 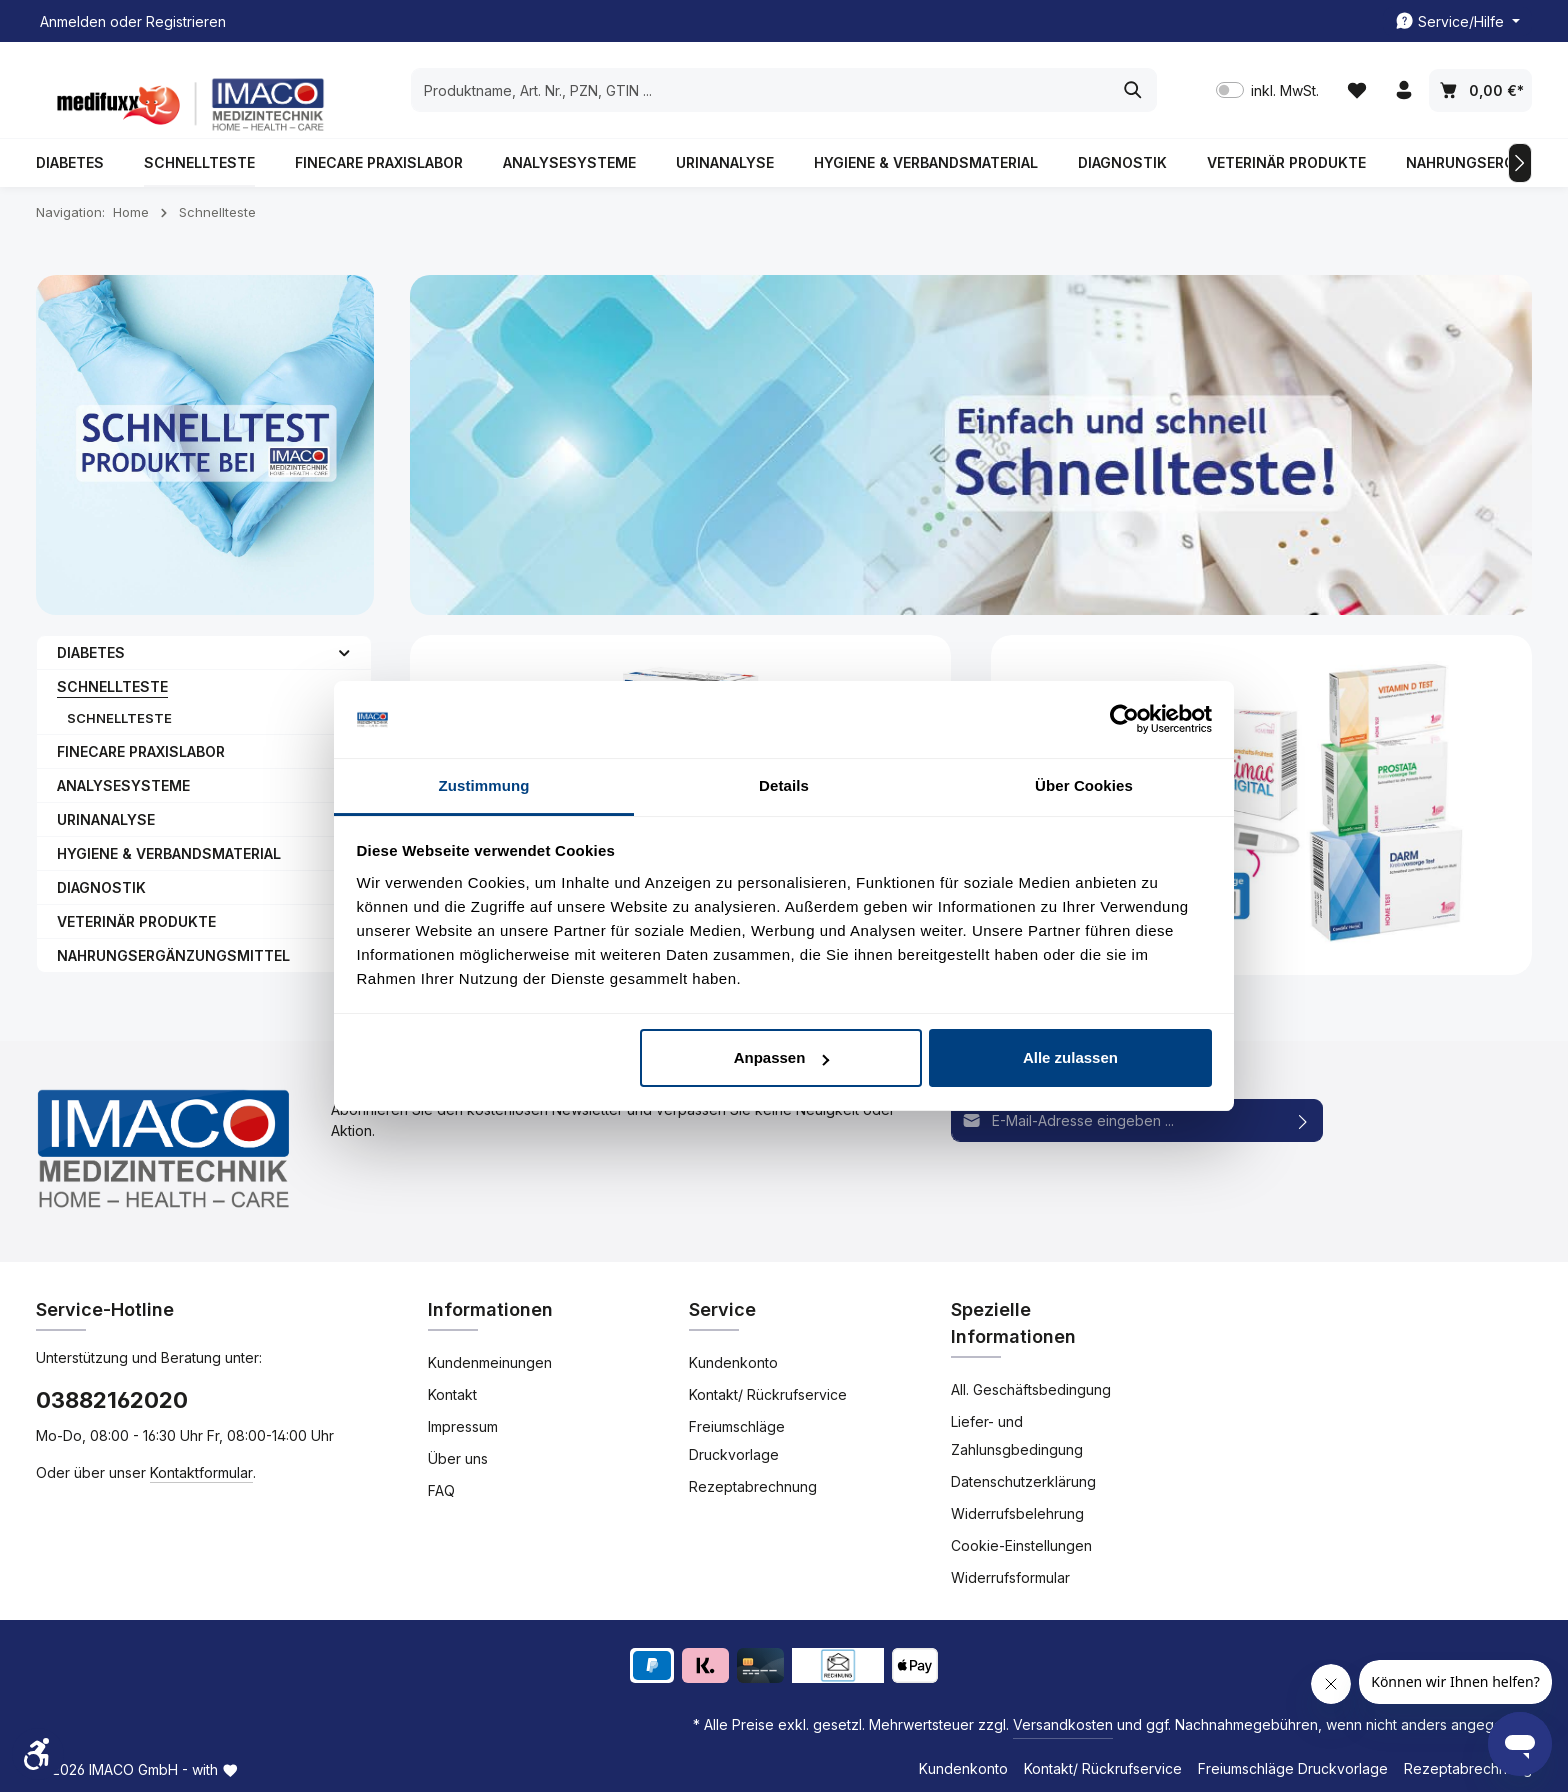 What do you see at coordinates (1133, 90) in the screenshot?
I see `[Suchen]` at bounding box center [1133, 90].